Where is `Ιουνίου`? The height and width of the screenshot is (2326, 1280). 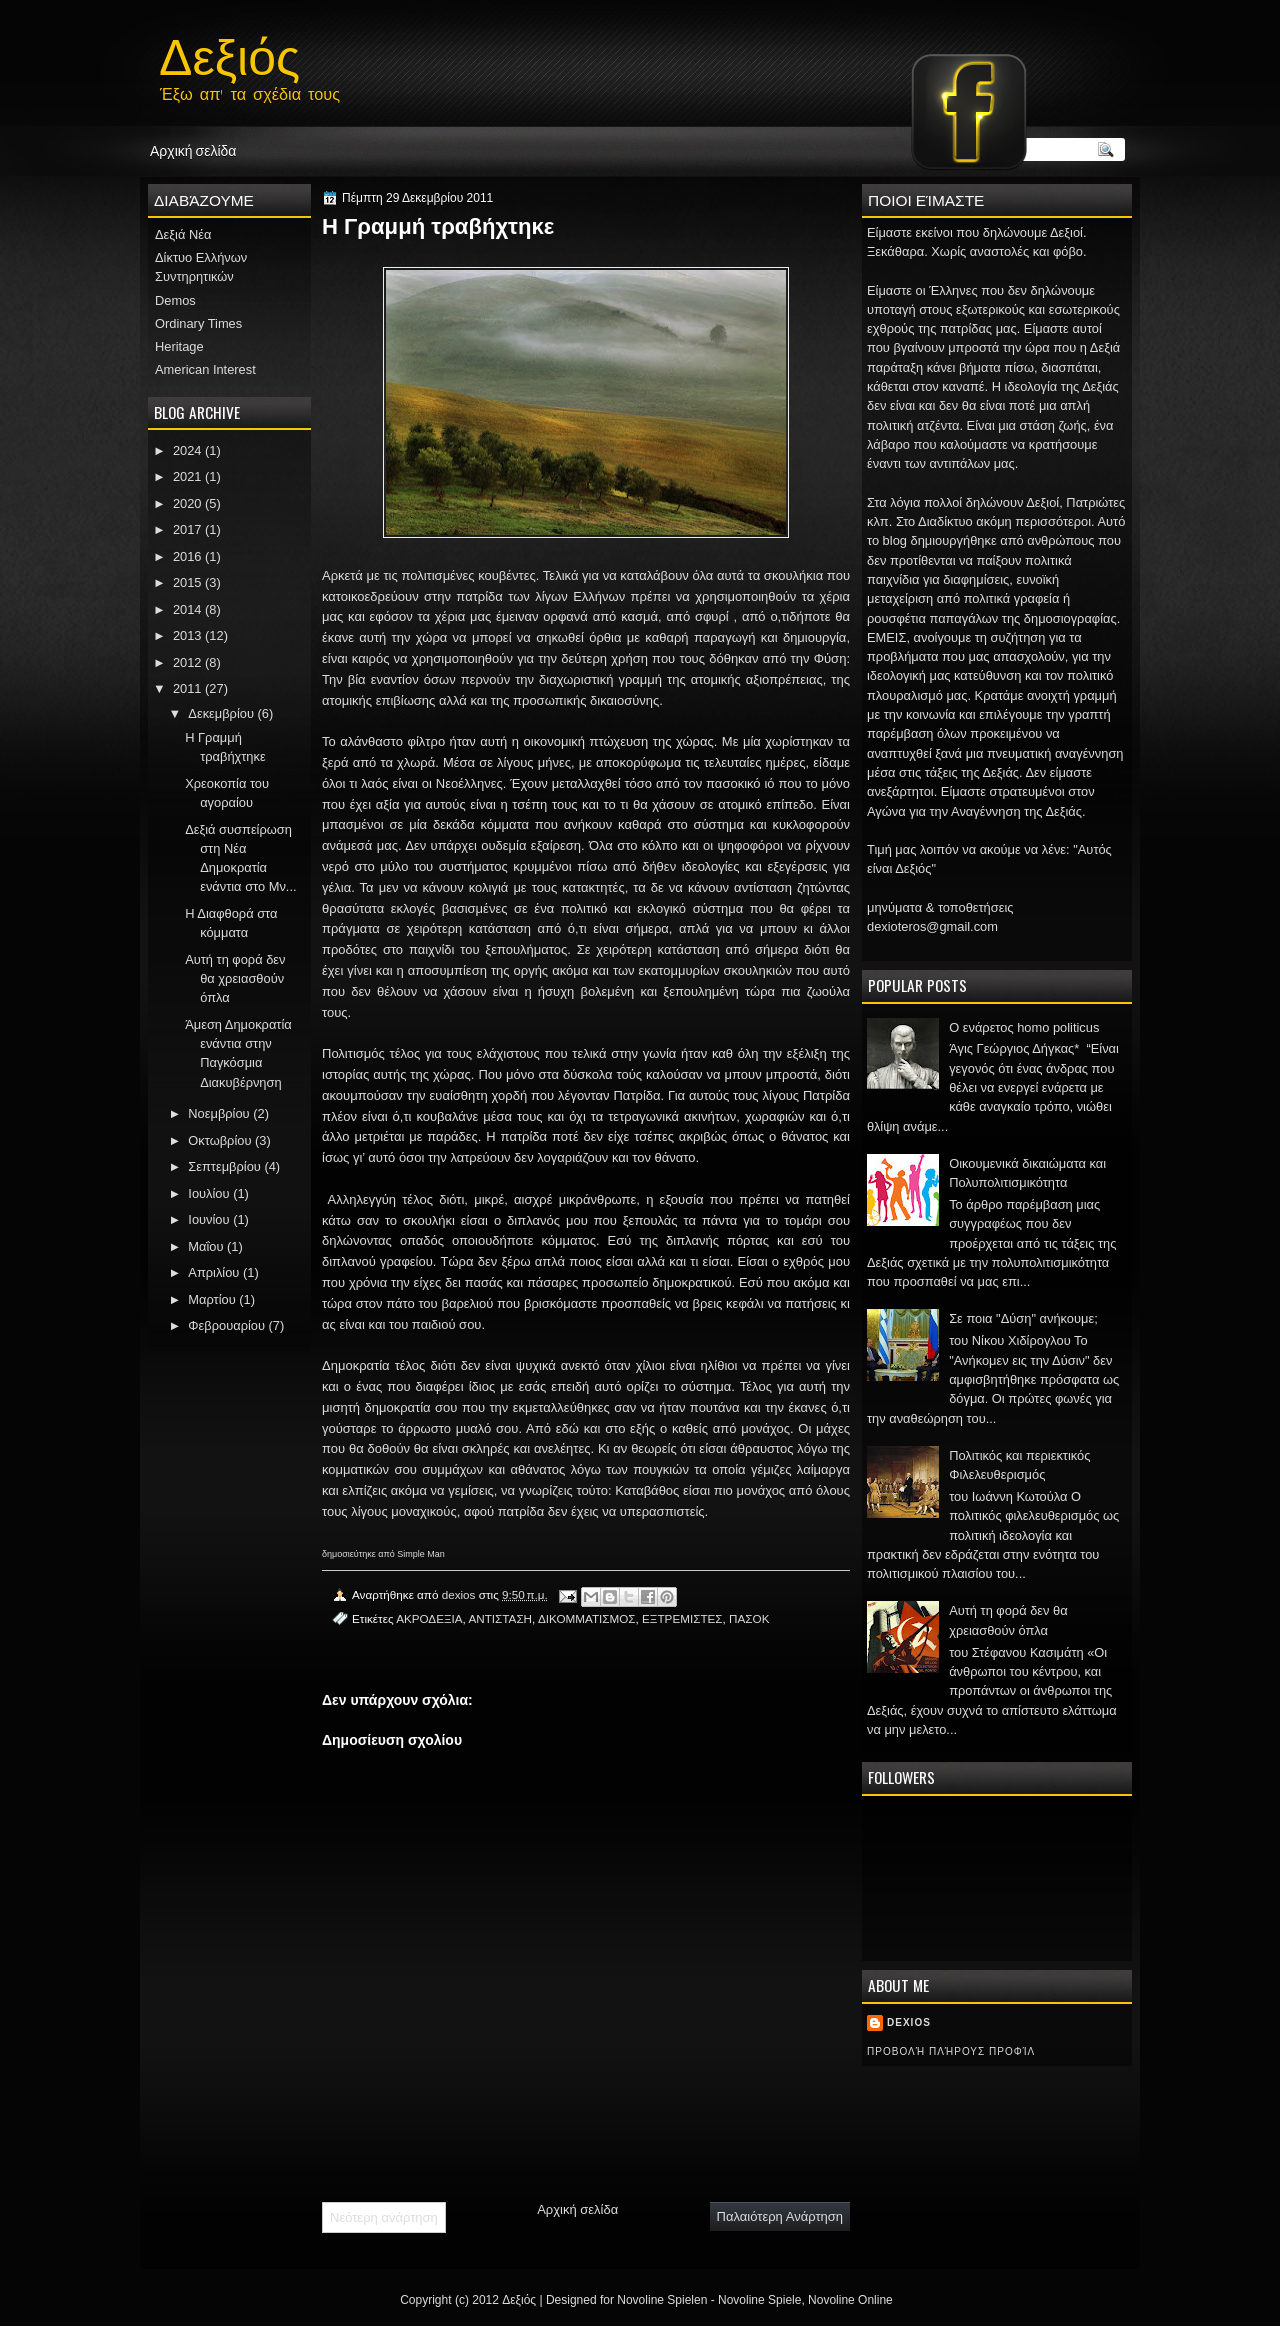 Ιουνίου is located at coordinates (208, 1219).